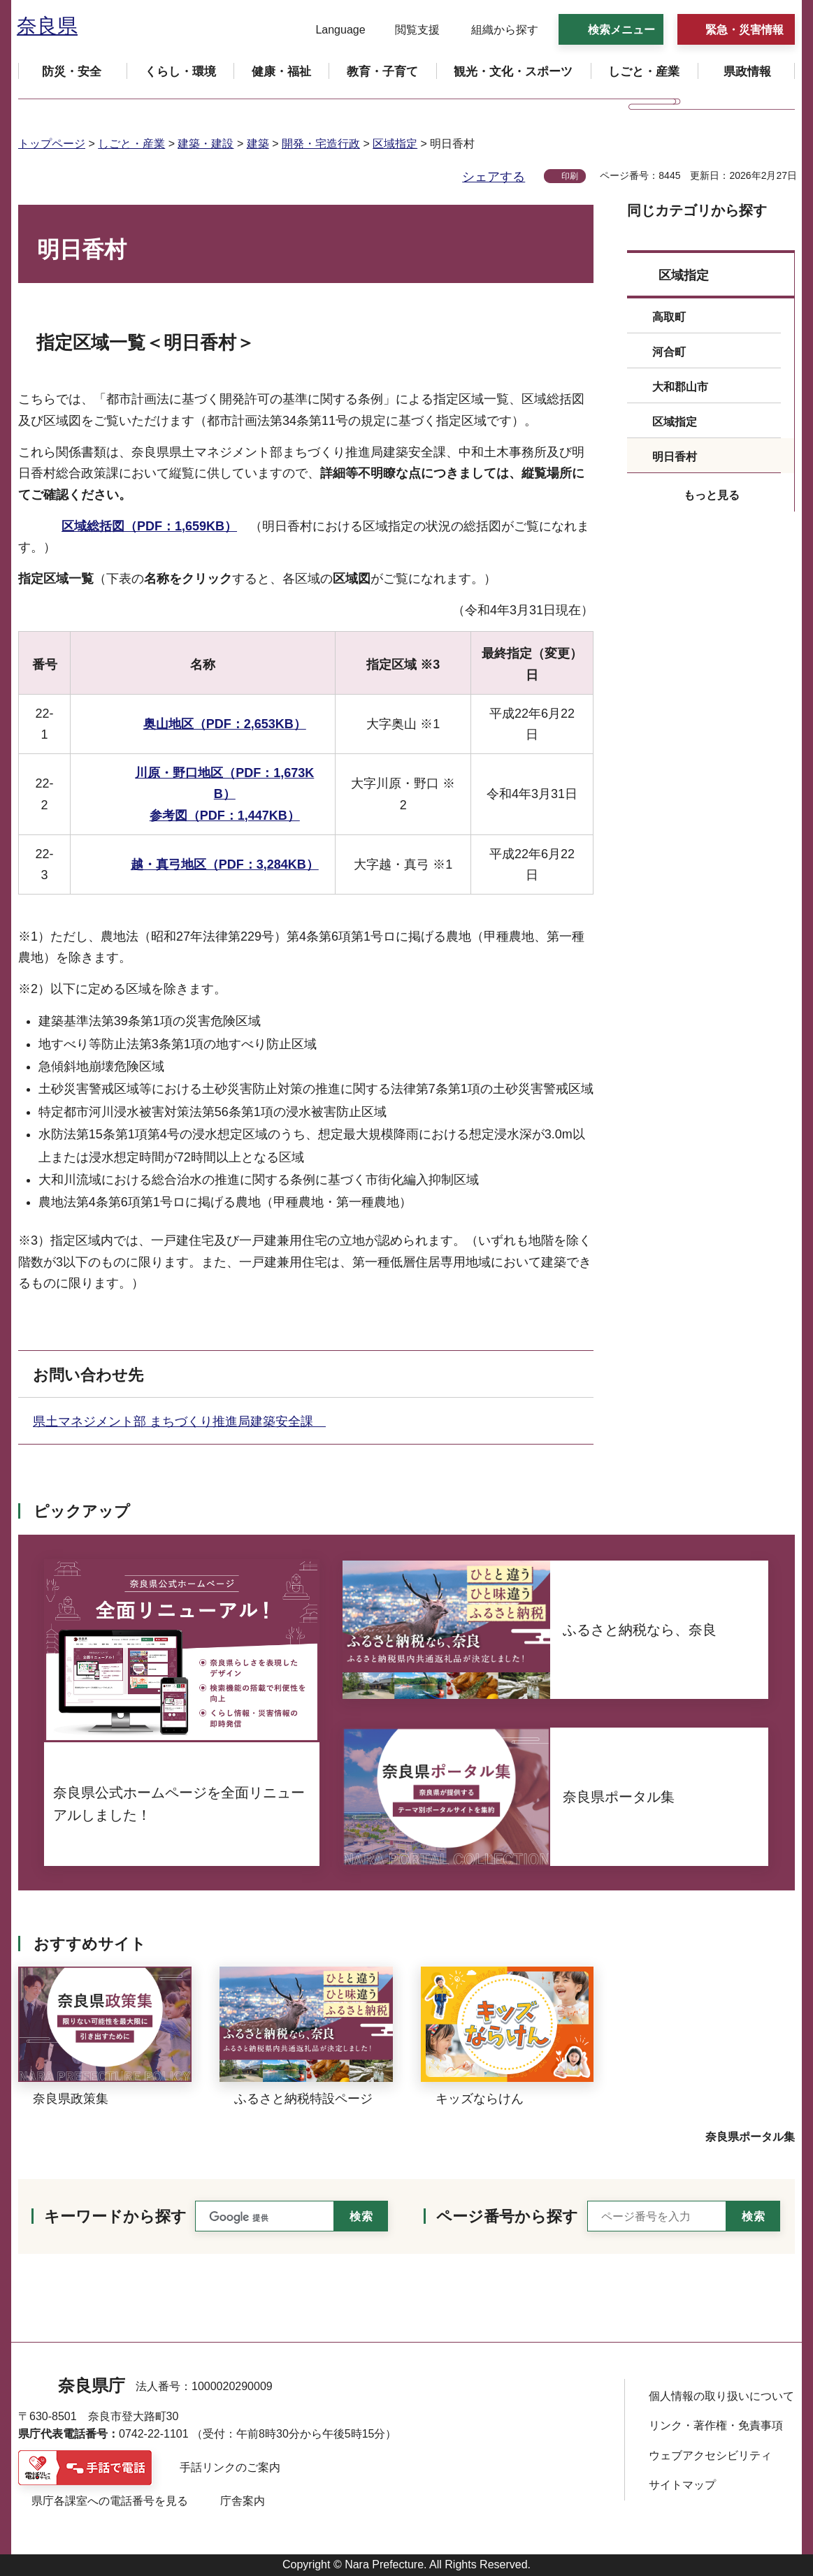 The height and width of the screenshot is (2576, 813). Describe the element at coordinates (682, 2485) in the screenshot. I see `サイトマップ` at that location.